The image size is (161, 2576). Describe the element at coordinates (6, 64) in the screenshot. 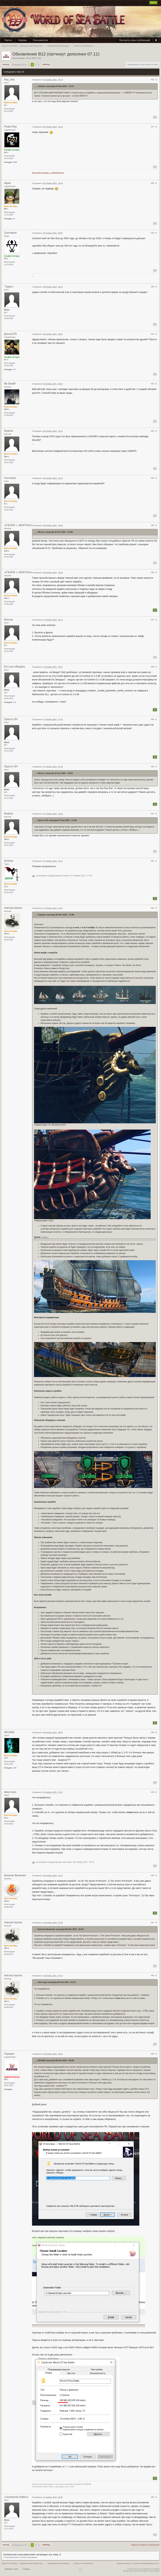

I see `Назад` at that location.